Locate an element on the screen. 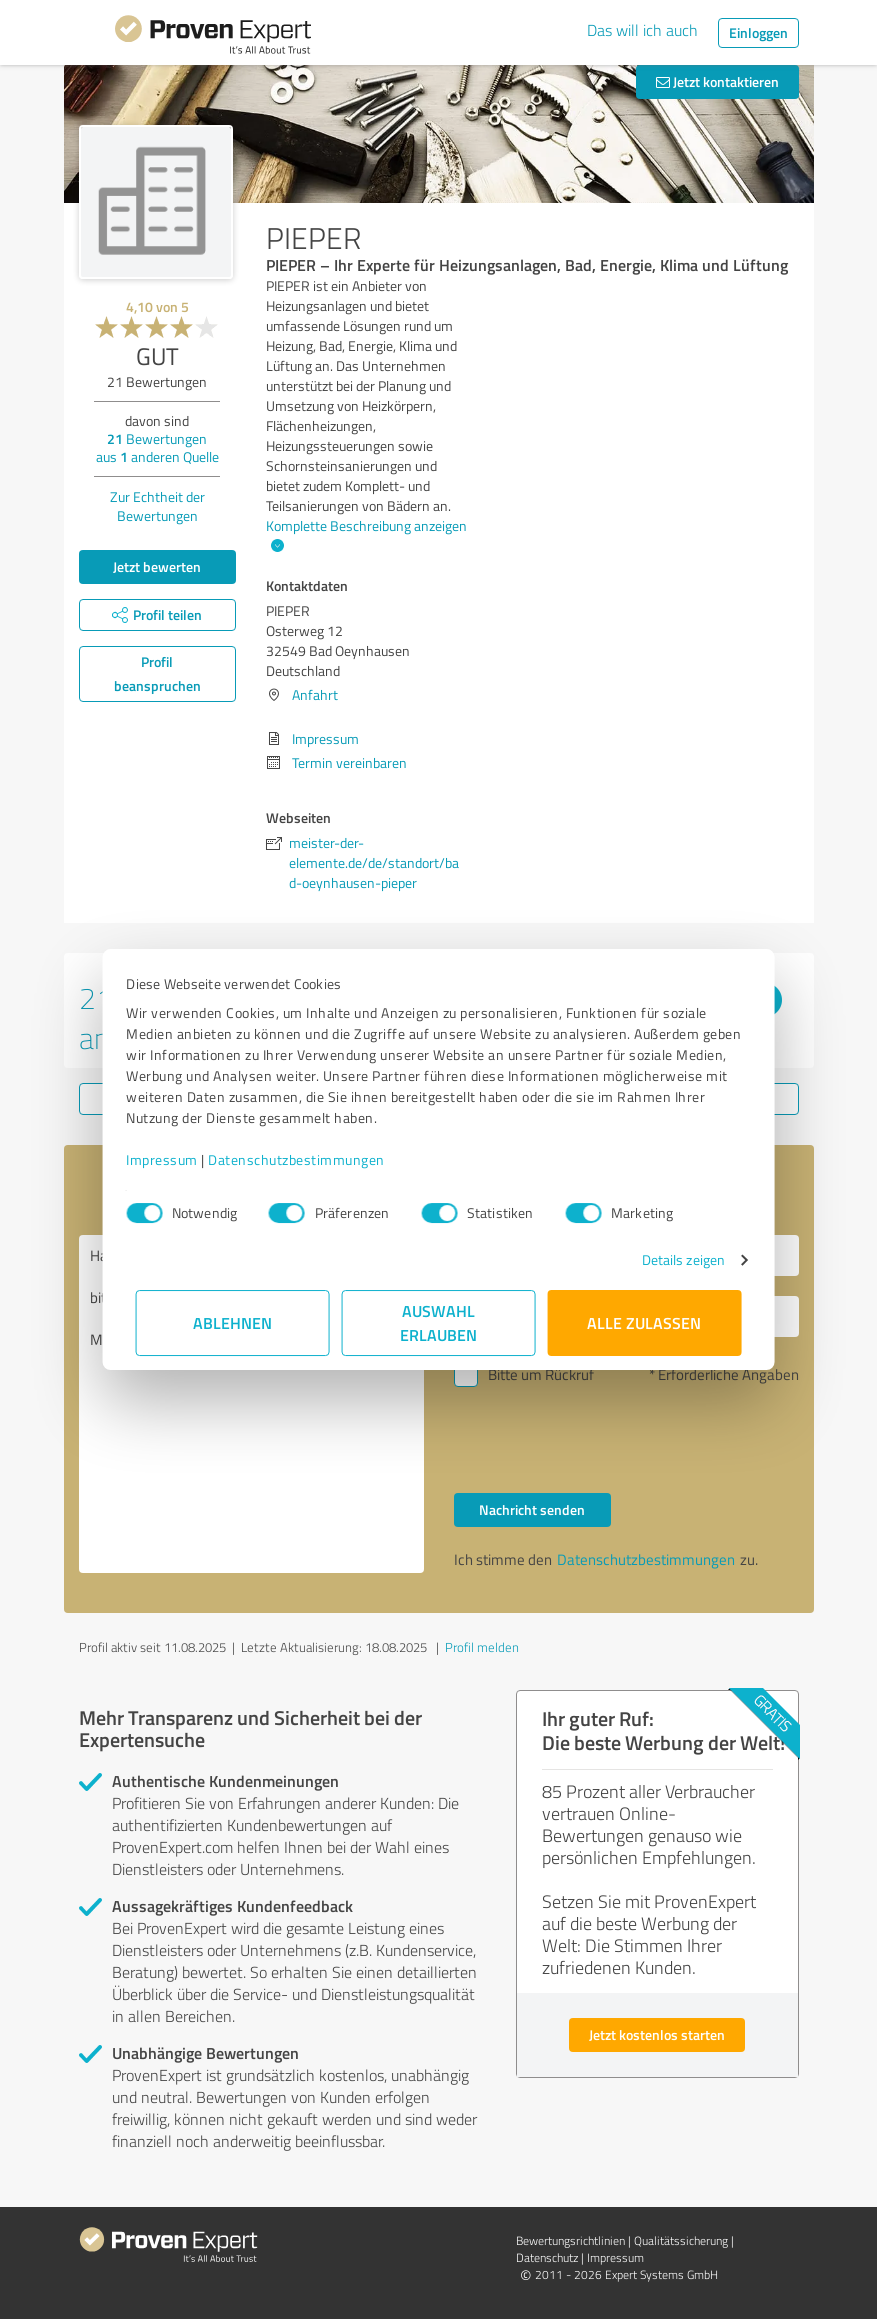  Nachricht senden is located at coordinates (532, 1509).